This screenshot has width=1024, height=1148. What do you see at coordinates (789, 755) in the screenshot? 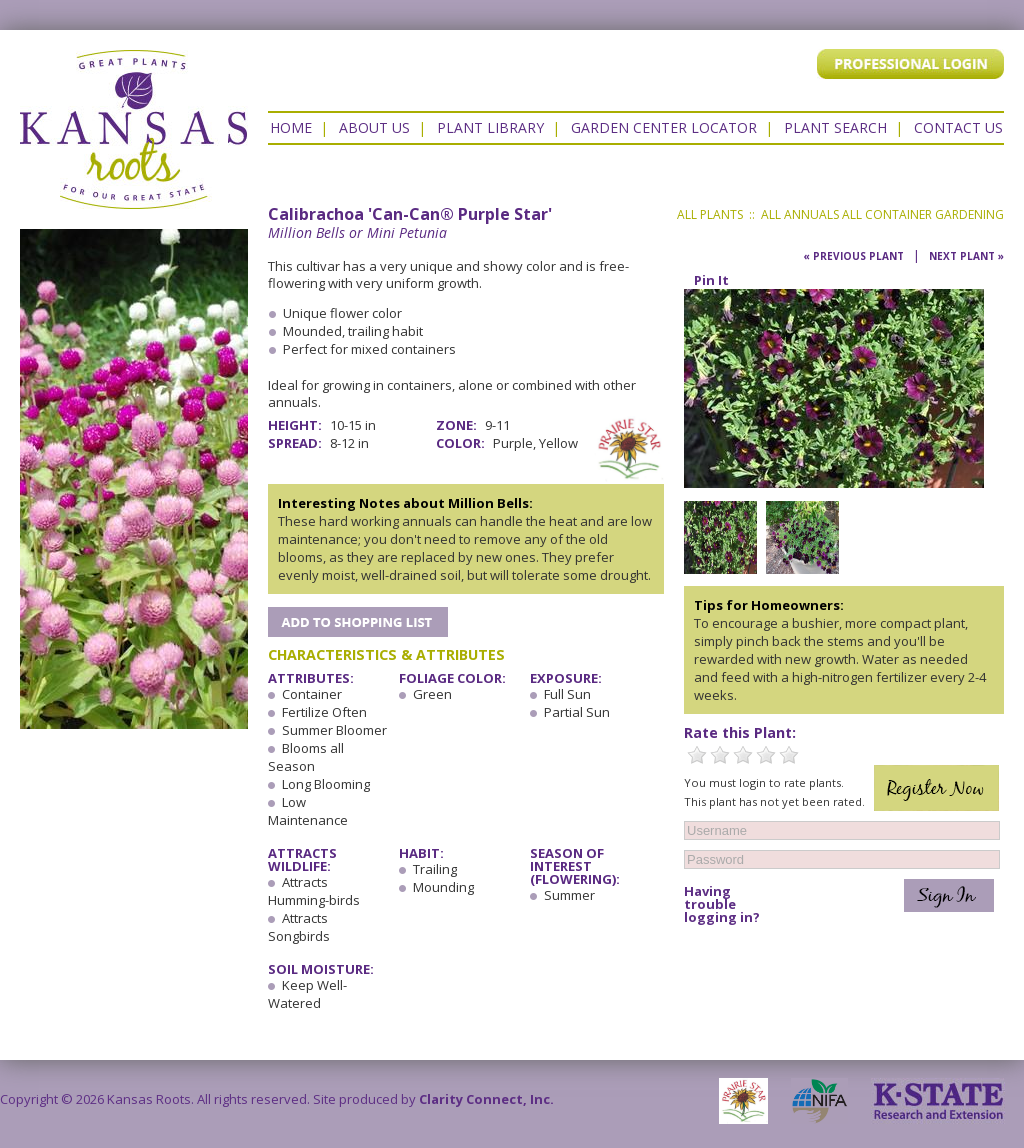
I see `5 Stars` at bounding box center [789, 755].